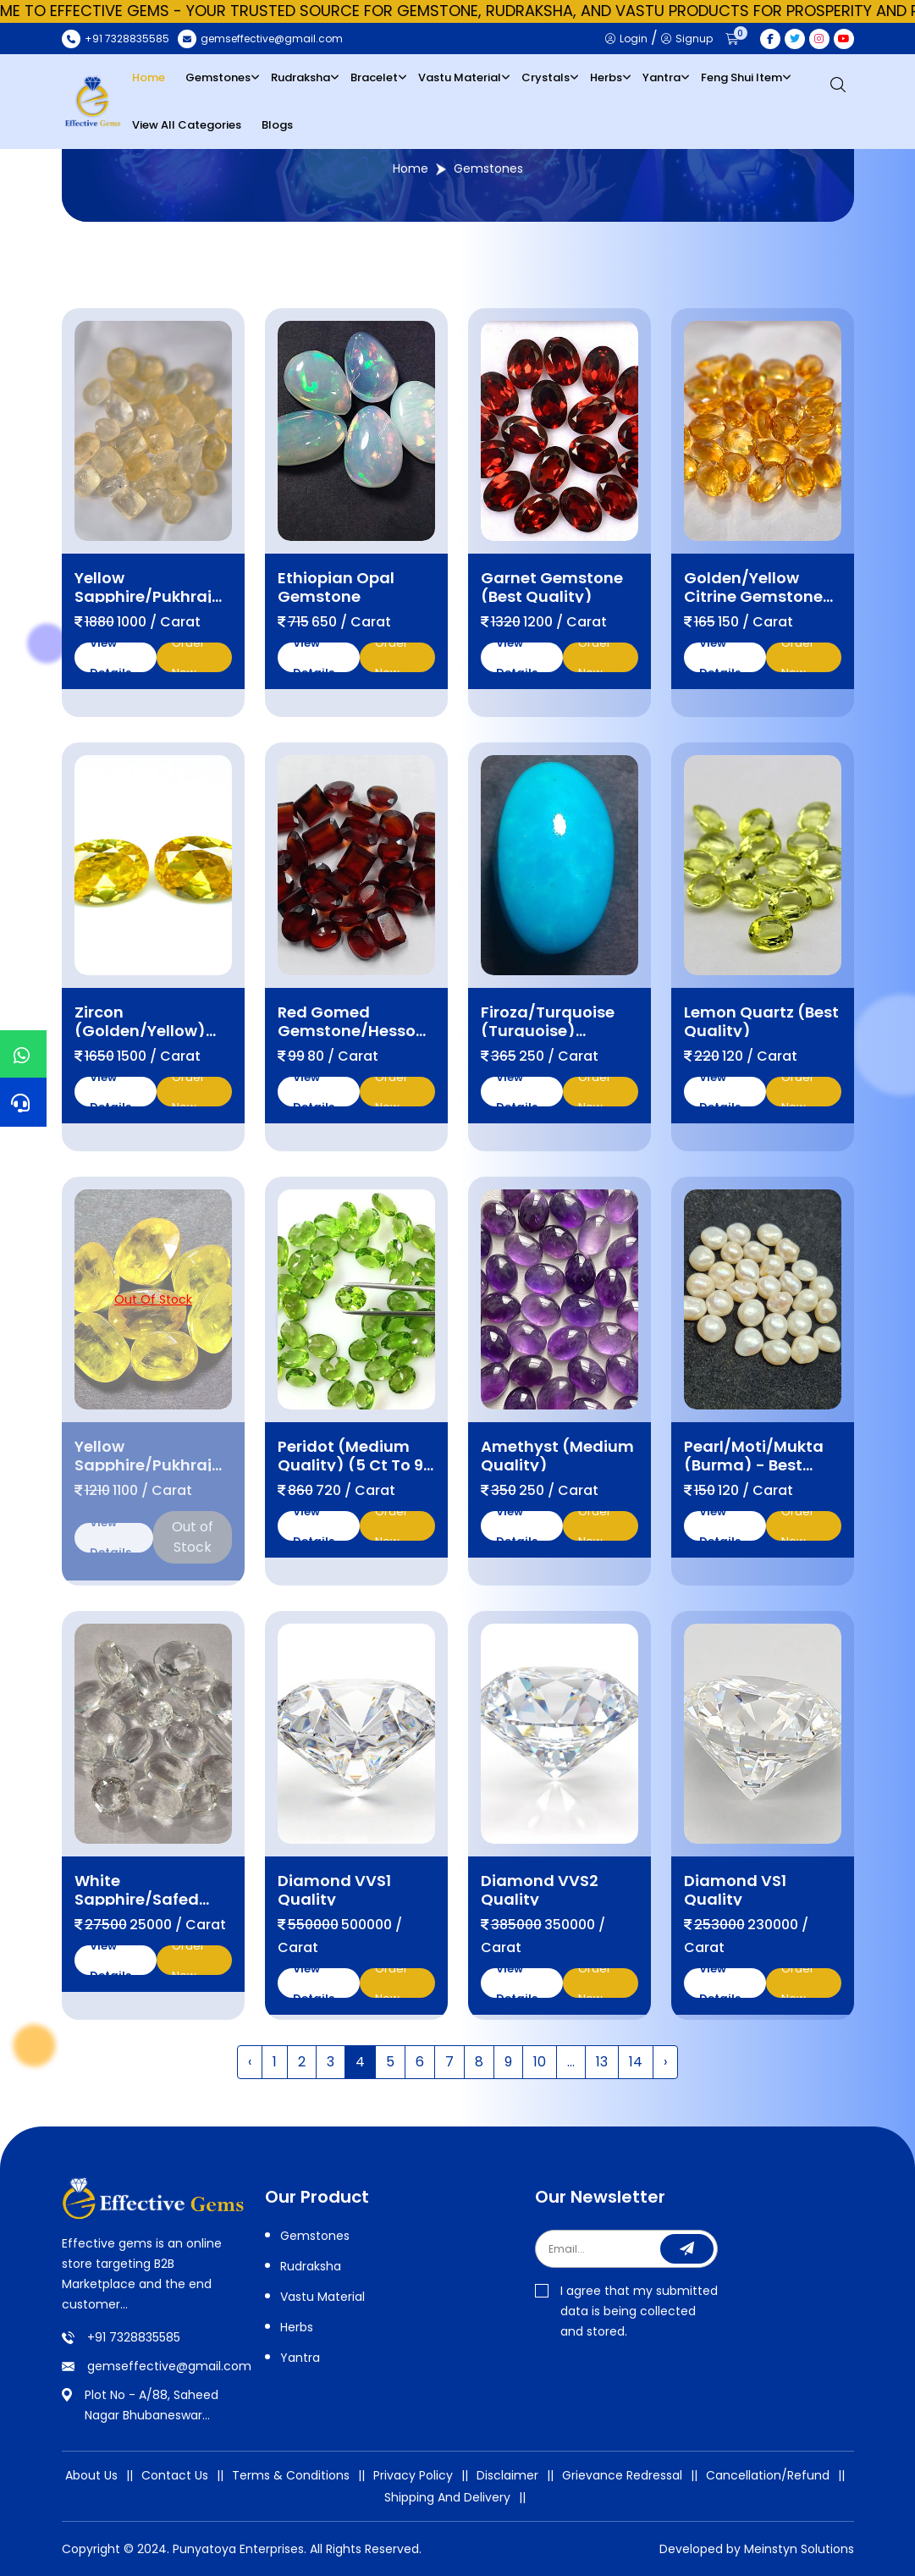  I want to click on Meinstyn Solutions, so click(799, 2548).